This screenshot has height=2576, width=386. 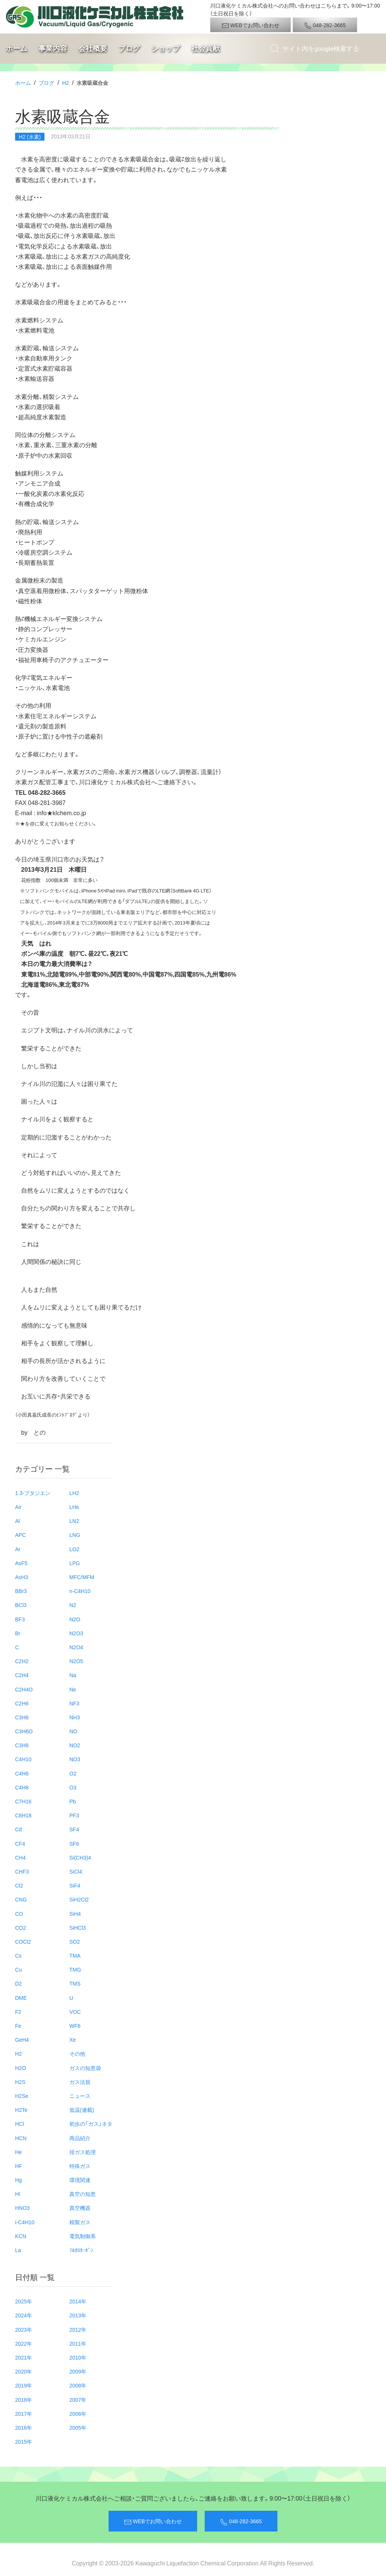 I want to click on TMA, so click(x=75, y=1955).